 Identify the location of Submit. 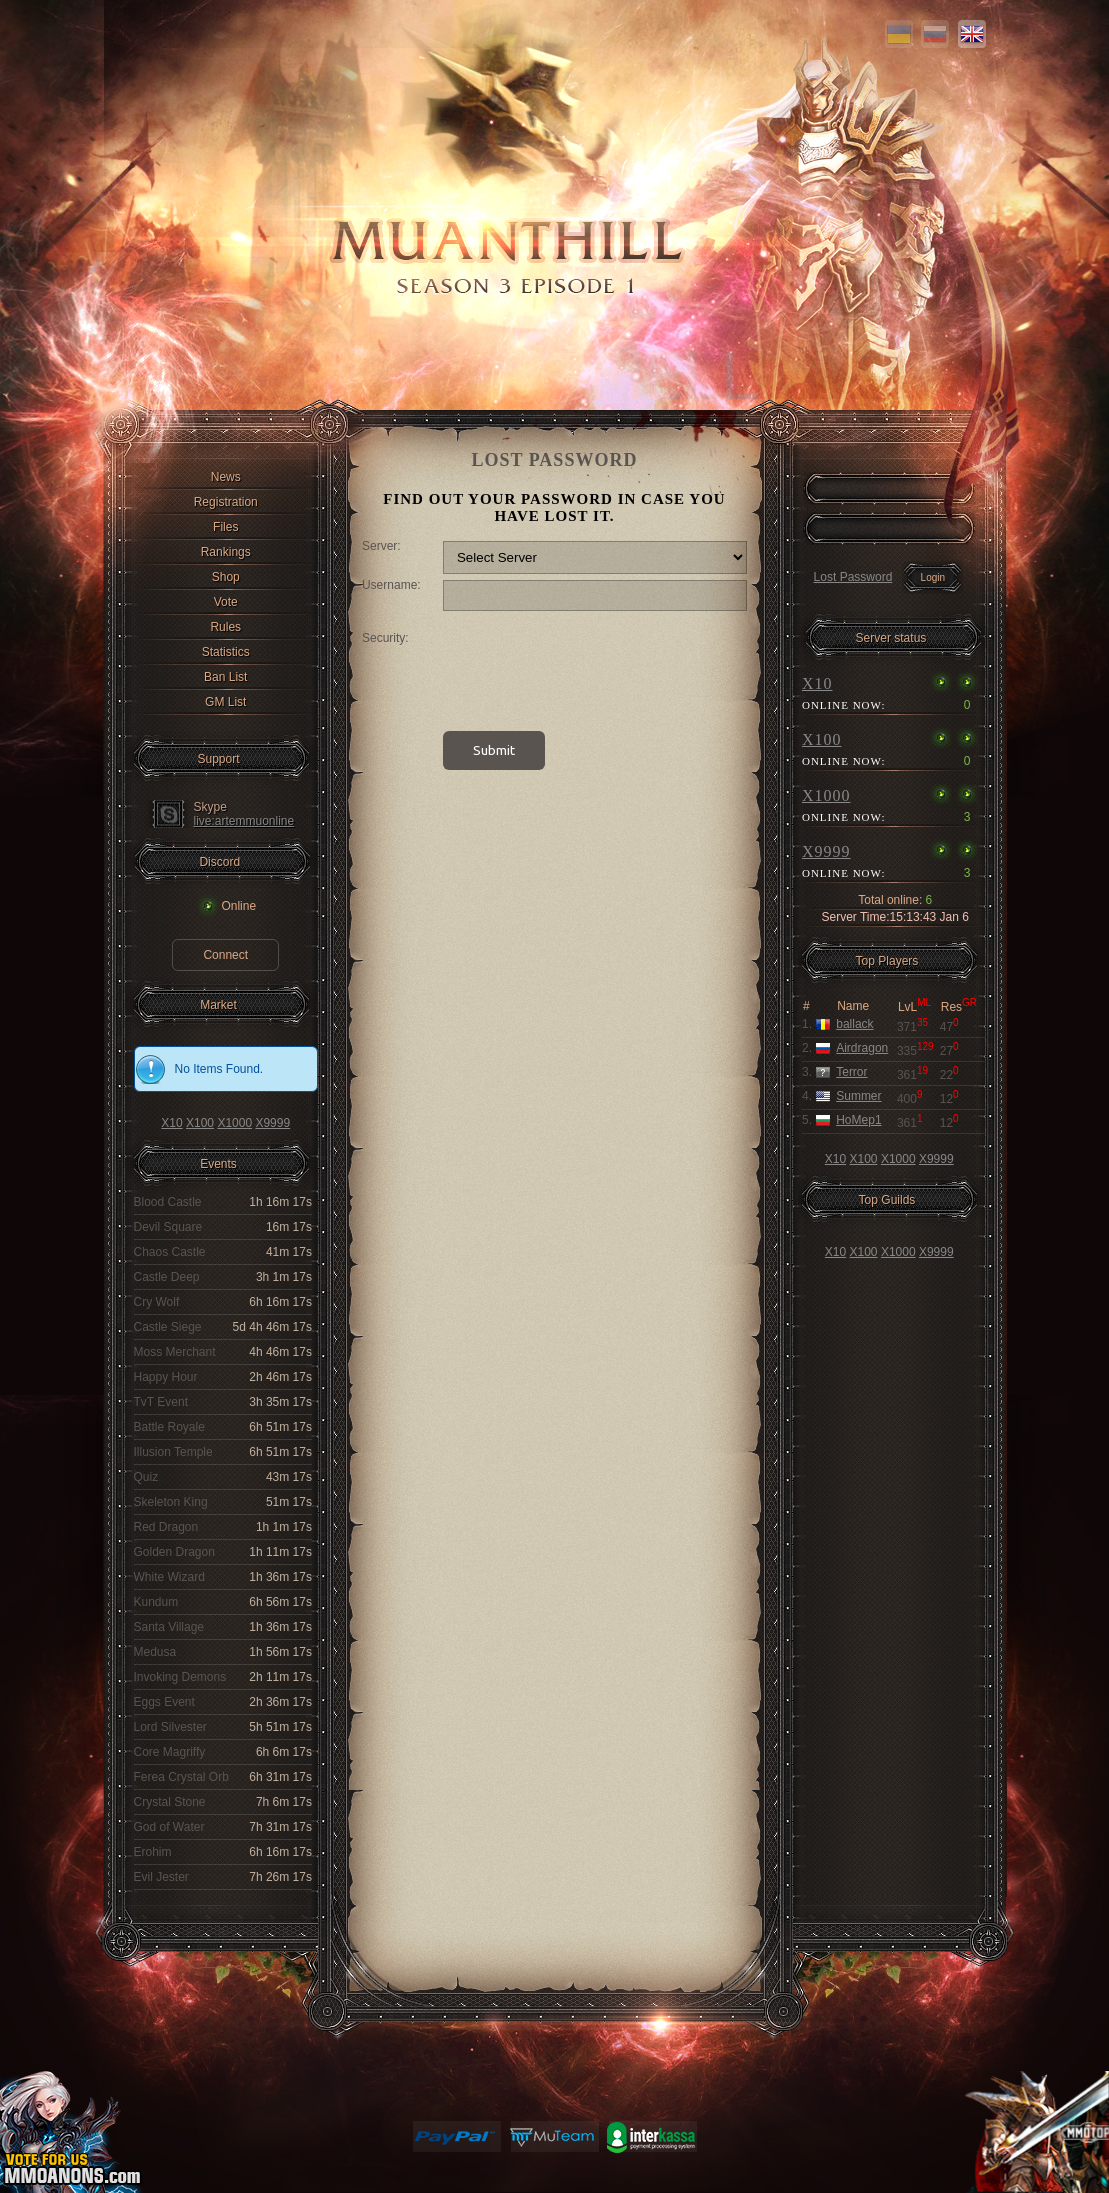
(494, 750).